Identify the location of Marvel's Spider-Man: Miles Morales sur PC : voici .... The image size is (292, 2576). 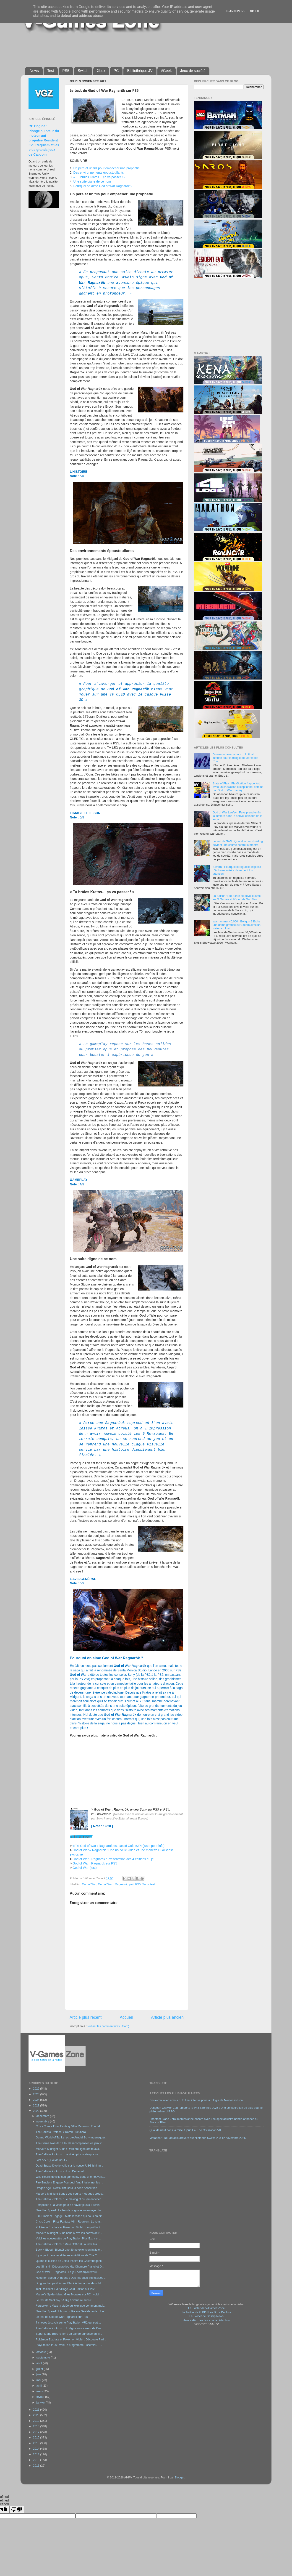
(69, 2294).